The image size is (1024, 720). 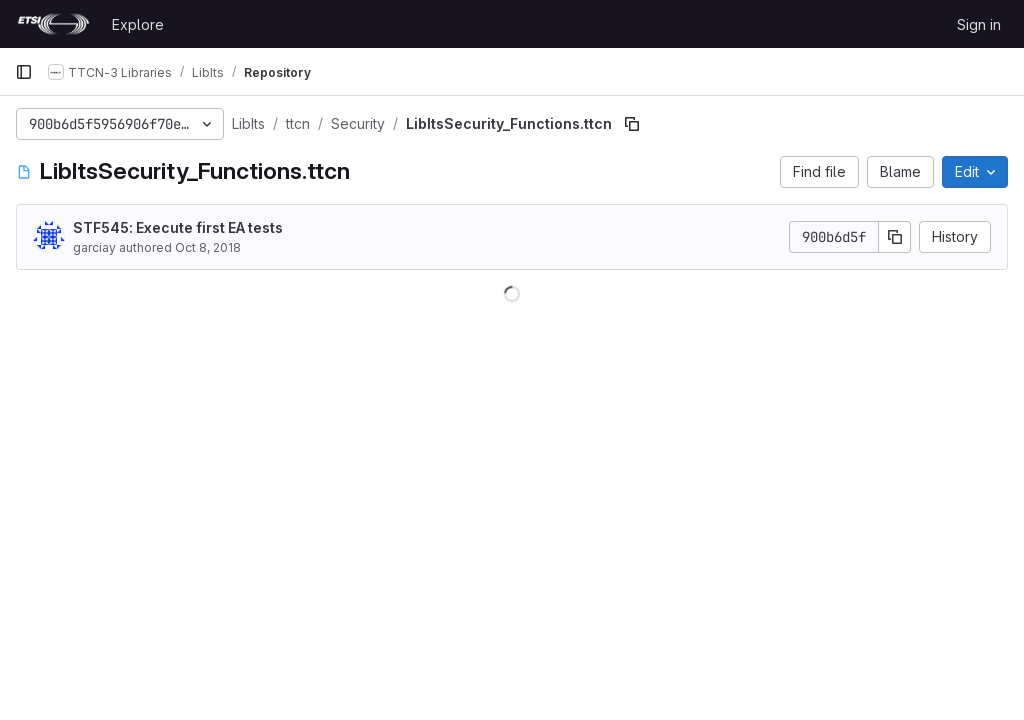 I want to click on Oct 8, 2018 [October 8, 2018 at 6:34:33 AM UTC], so click(x=208, y=247).